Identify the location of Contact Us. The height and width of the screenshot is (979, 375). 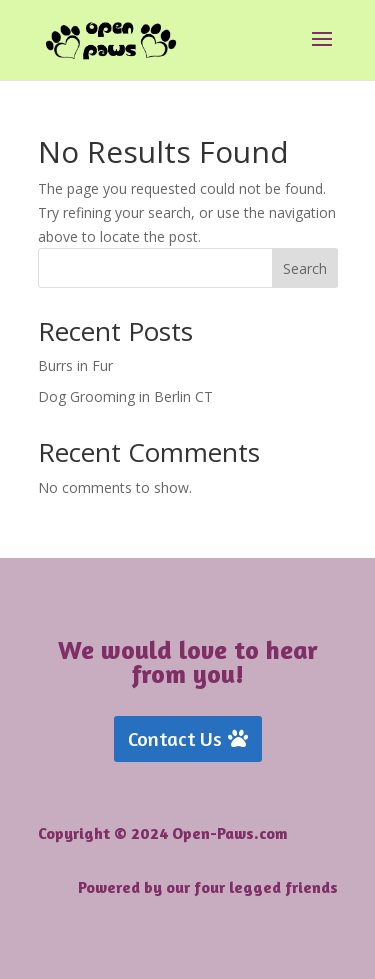
(175, 738).